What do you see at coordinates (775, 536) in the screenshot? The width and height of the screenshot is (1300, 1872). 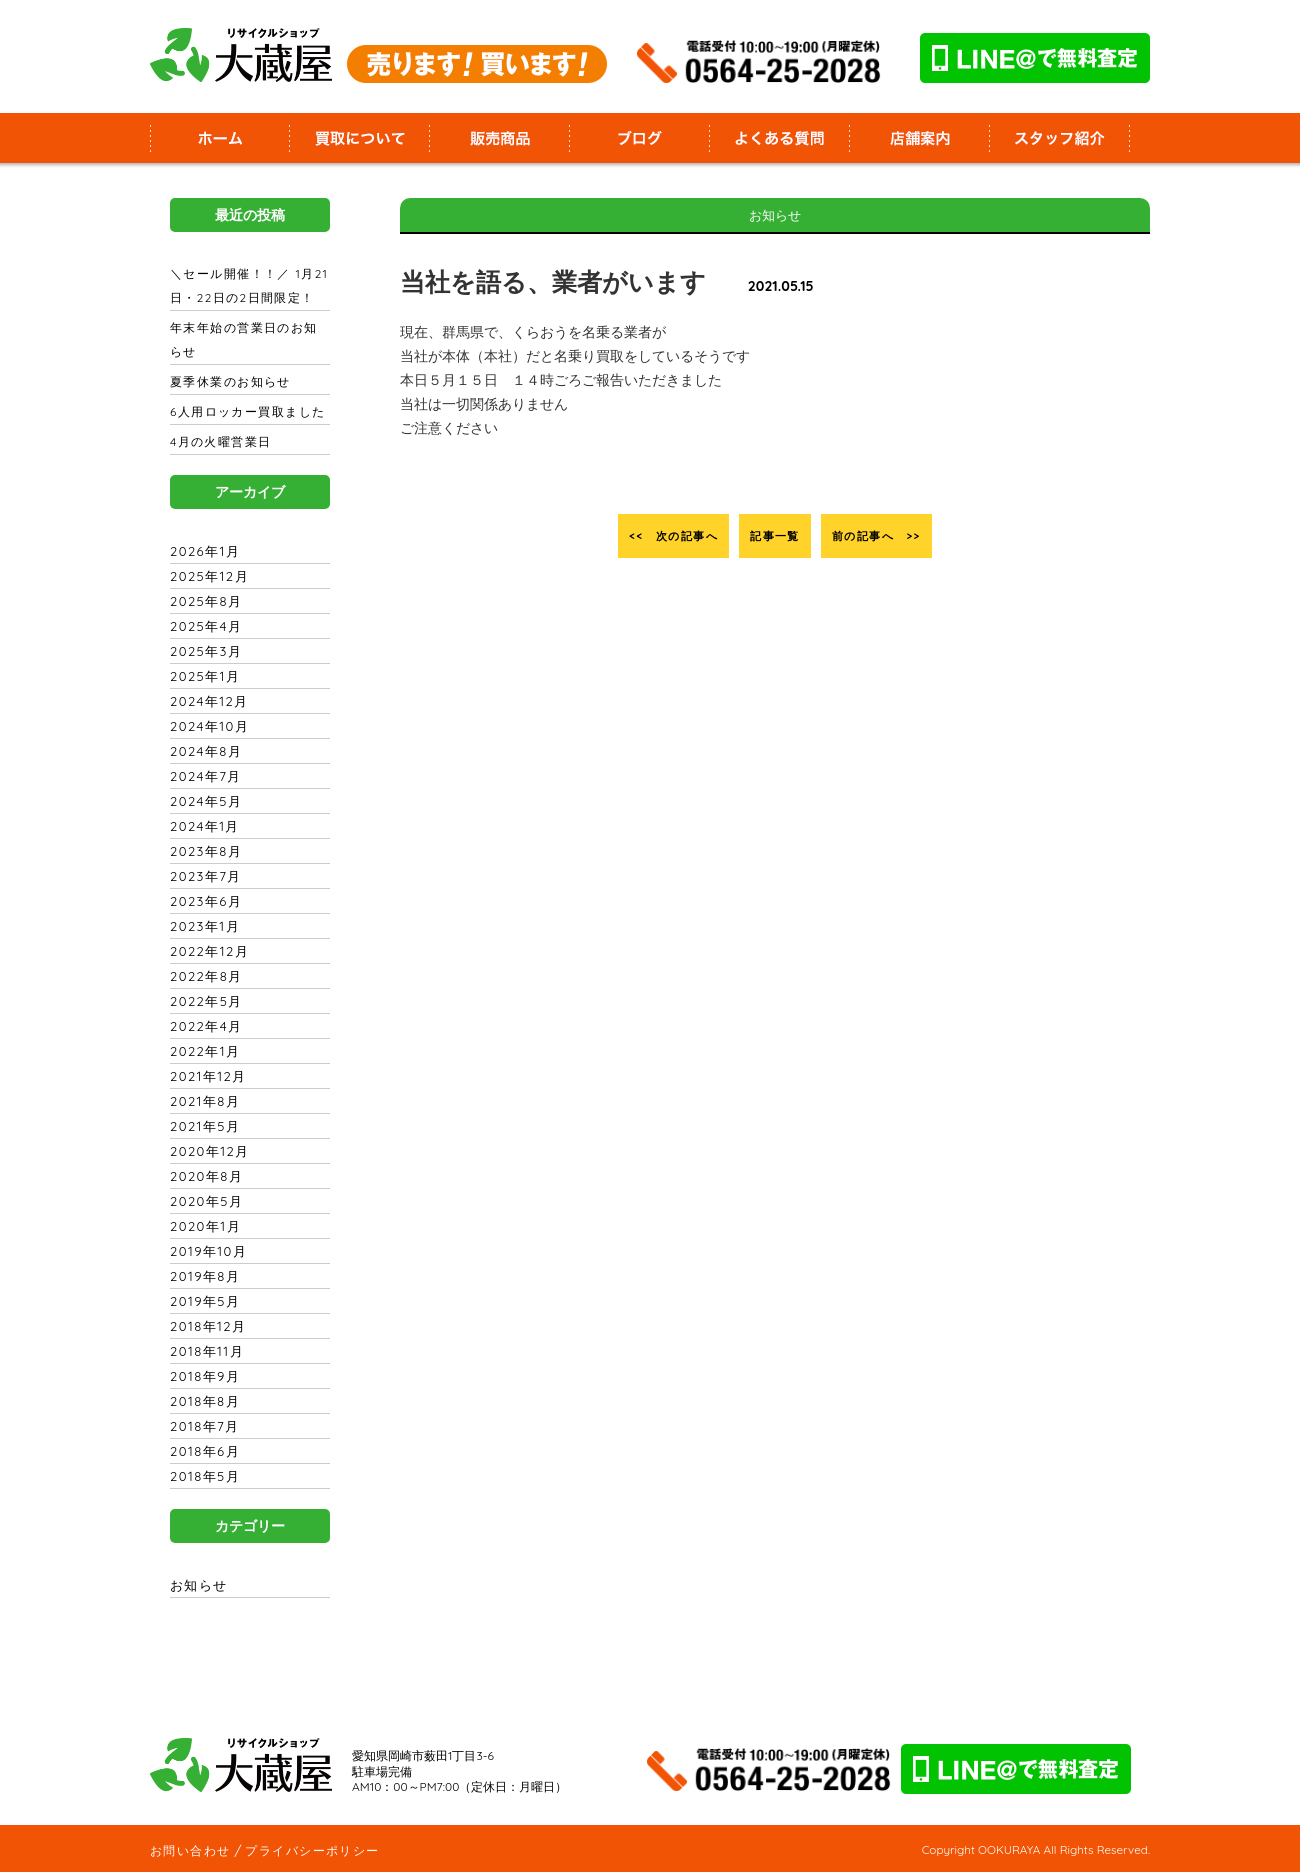 I see `記事一覧` at bounding box center [775, 536].